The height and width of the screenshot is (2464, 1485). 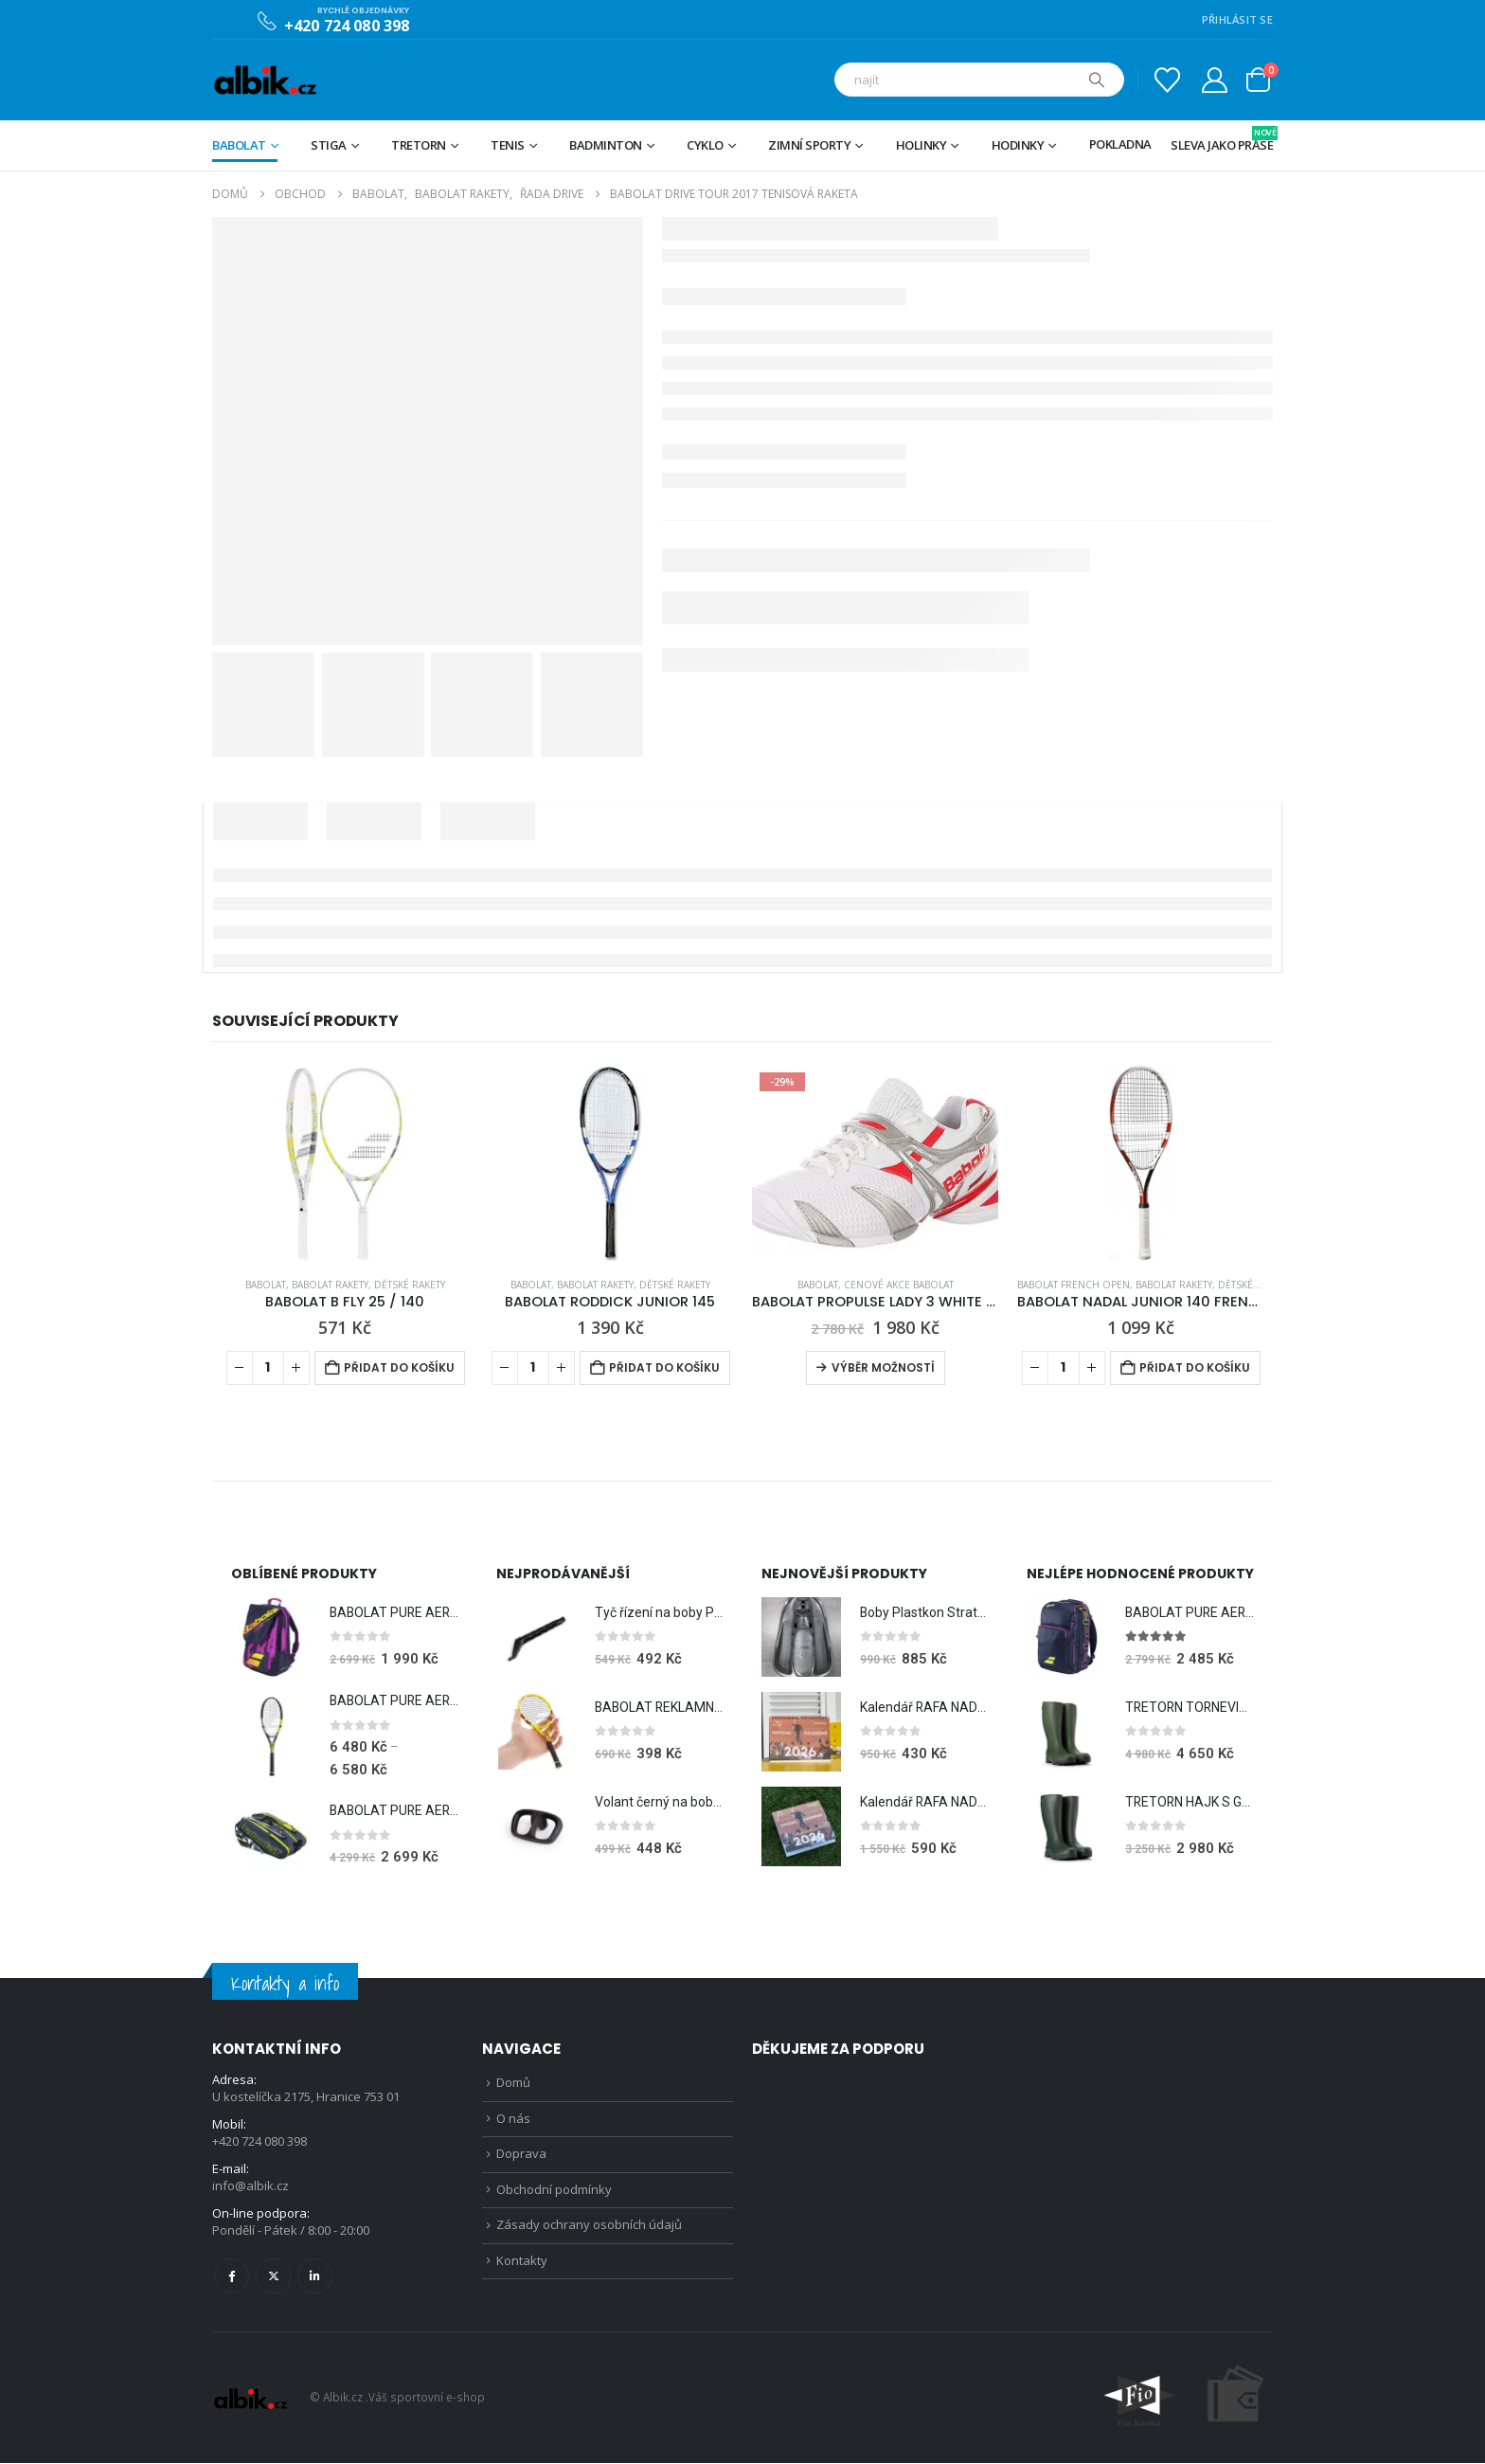 What do you see at coordinates (345, 1163) in the screenshot?
I see `[Go to product page]` at bounding box center [345, 1163].